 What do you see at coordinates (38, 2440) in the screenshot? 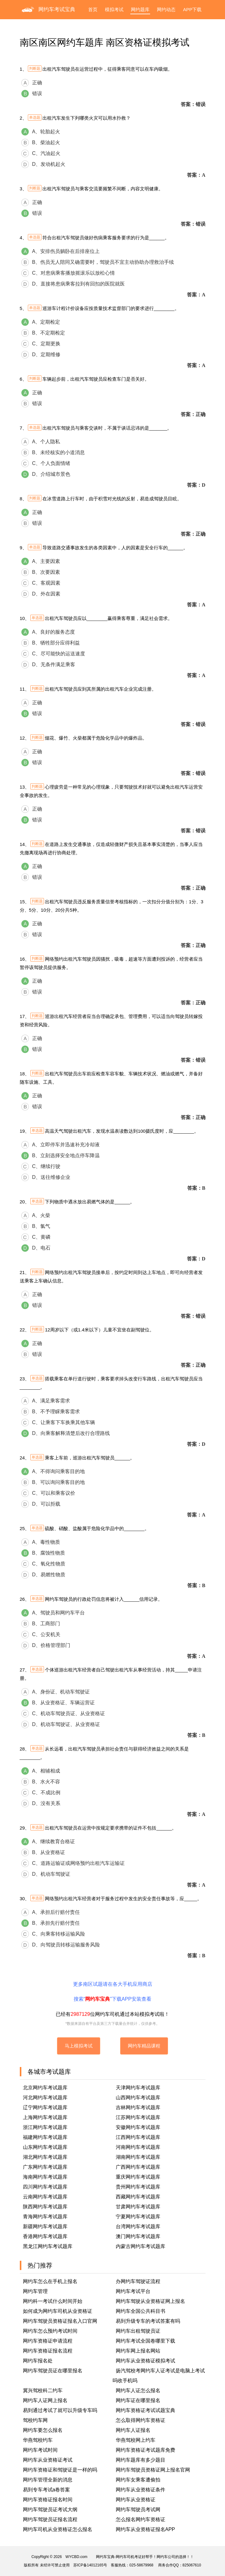
I see `华燕驾校约车` at bounding box center [38, 2440].